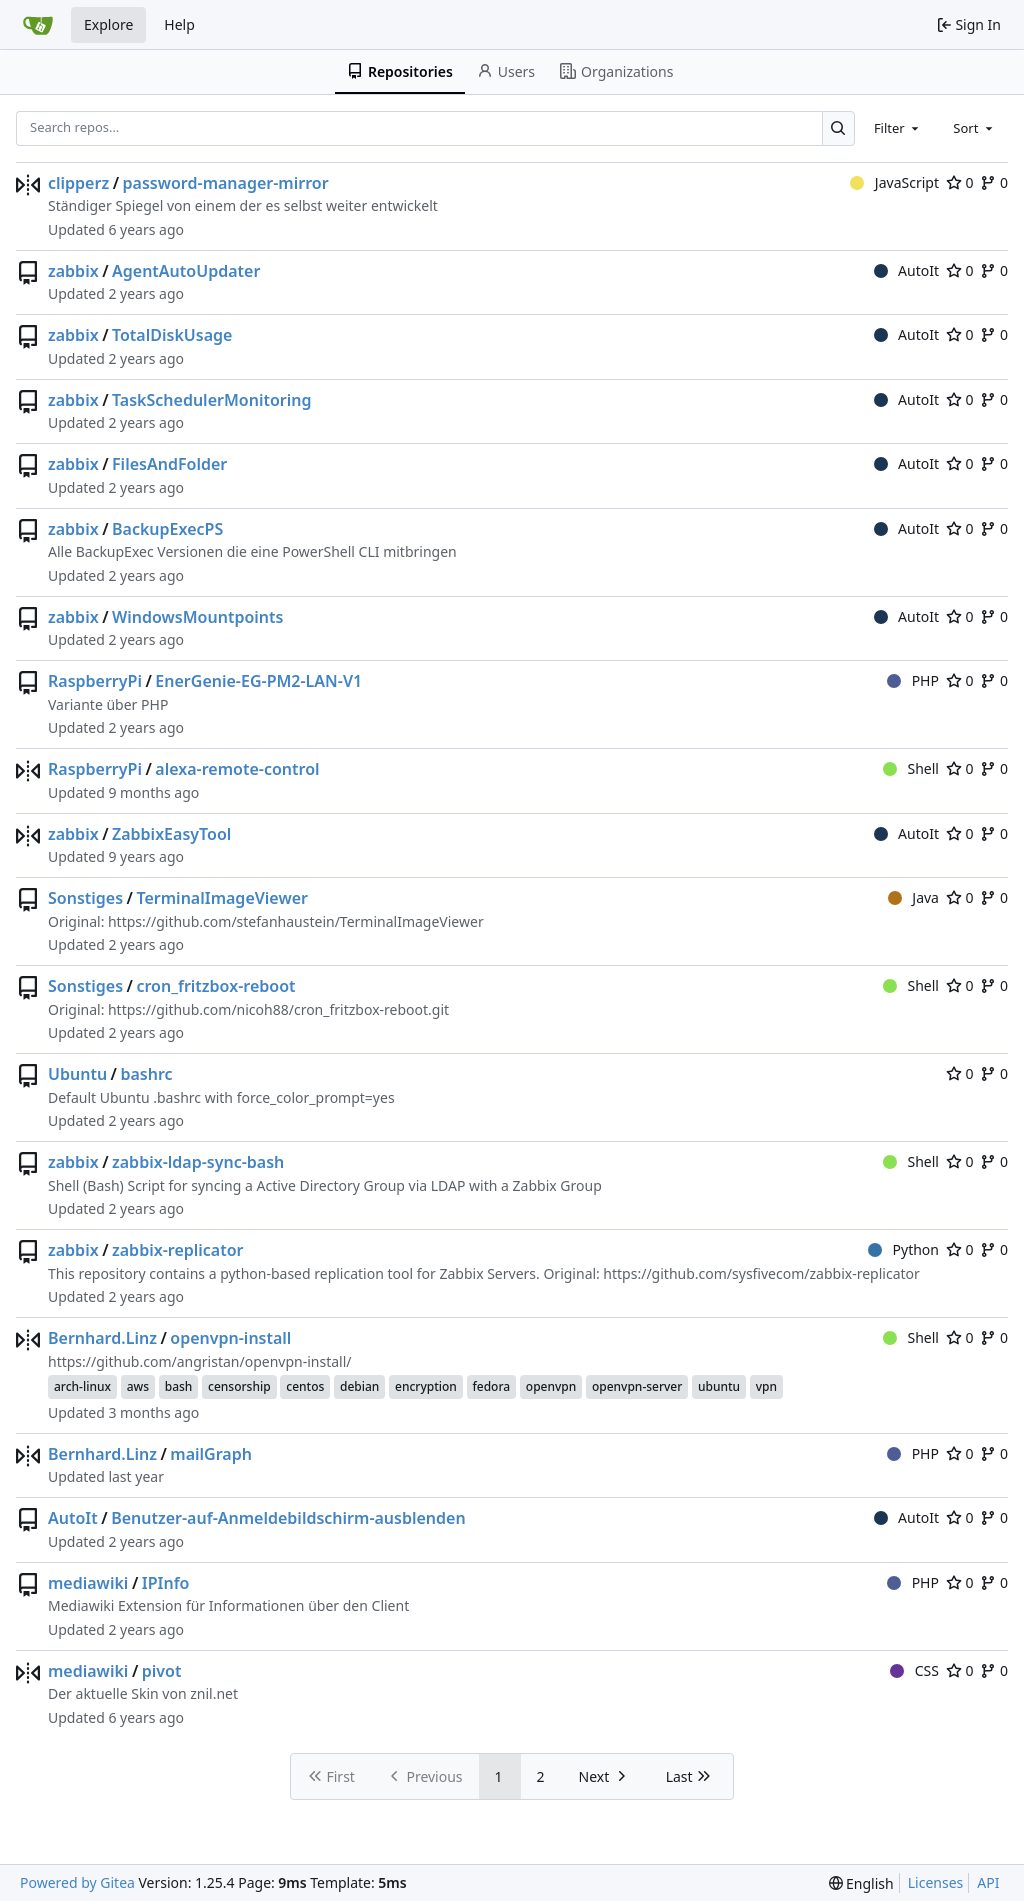 The width and height of the screenshot is (1024, 1901). What do you see at coordinates (77, 1882) in the screenshot?
I see `Powered by Gitea` at bounding box center [77, 1882].